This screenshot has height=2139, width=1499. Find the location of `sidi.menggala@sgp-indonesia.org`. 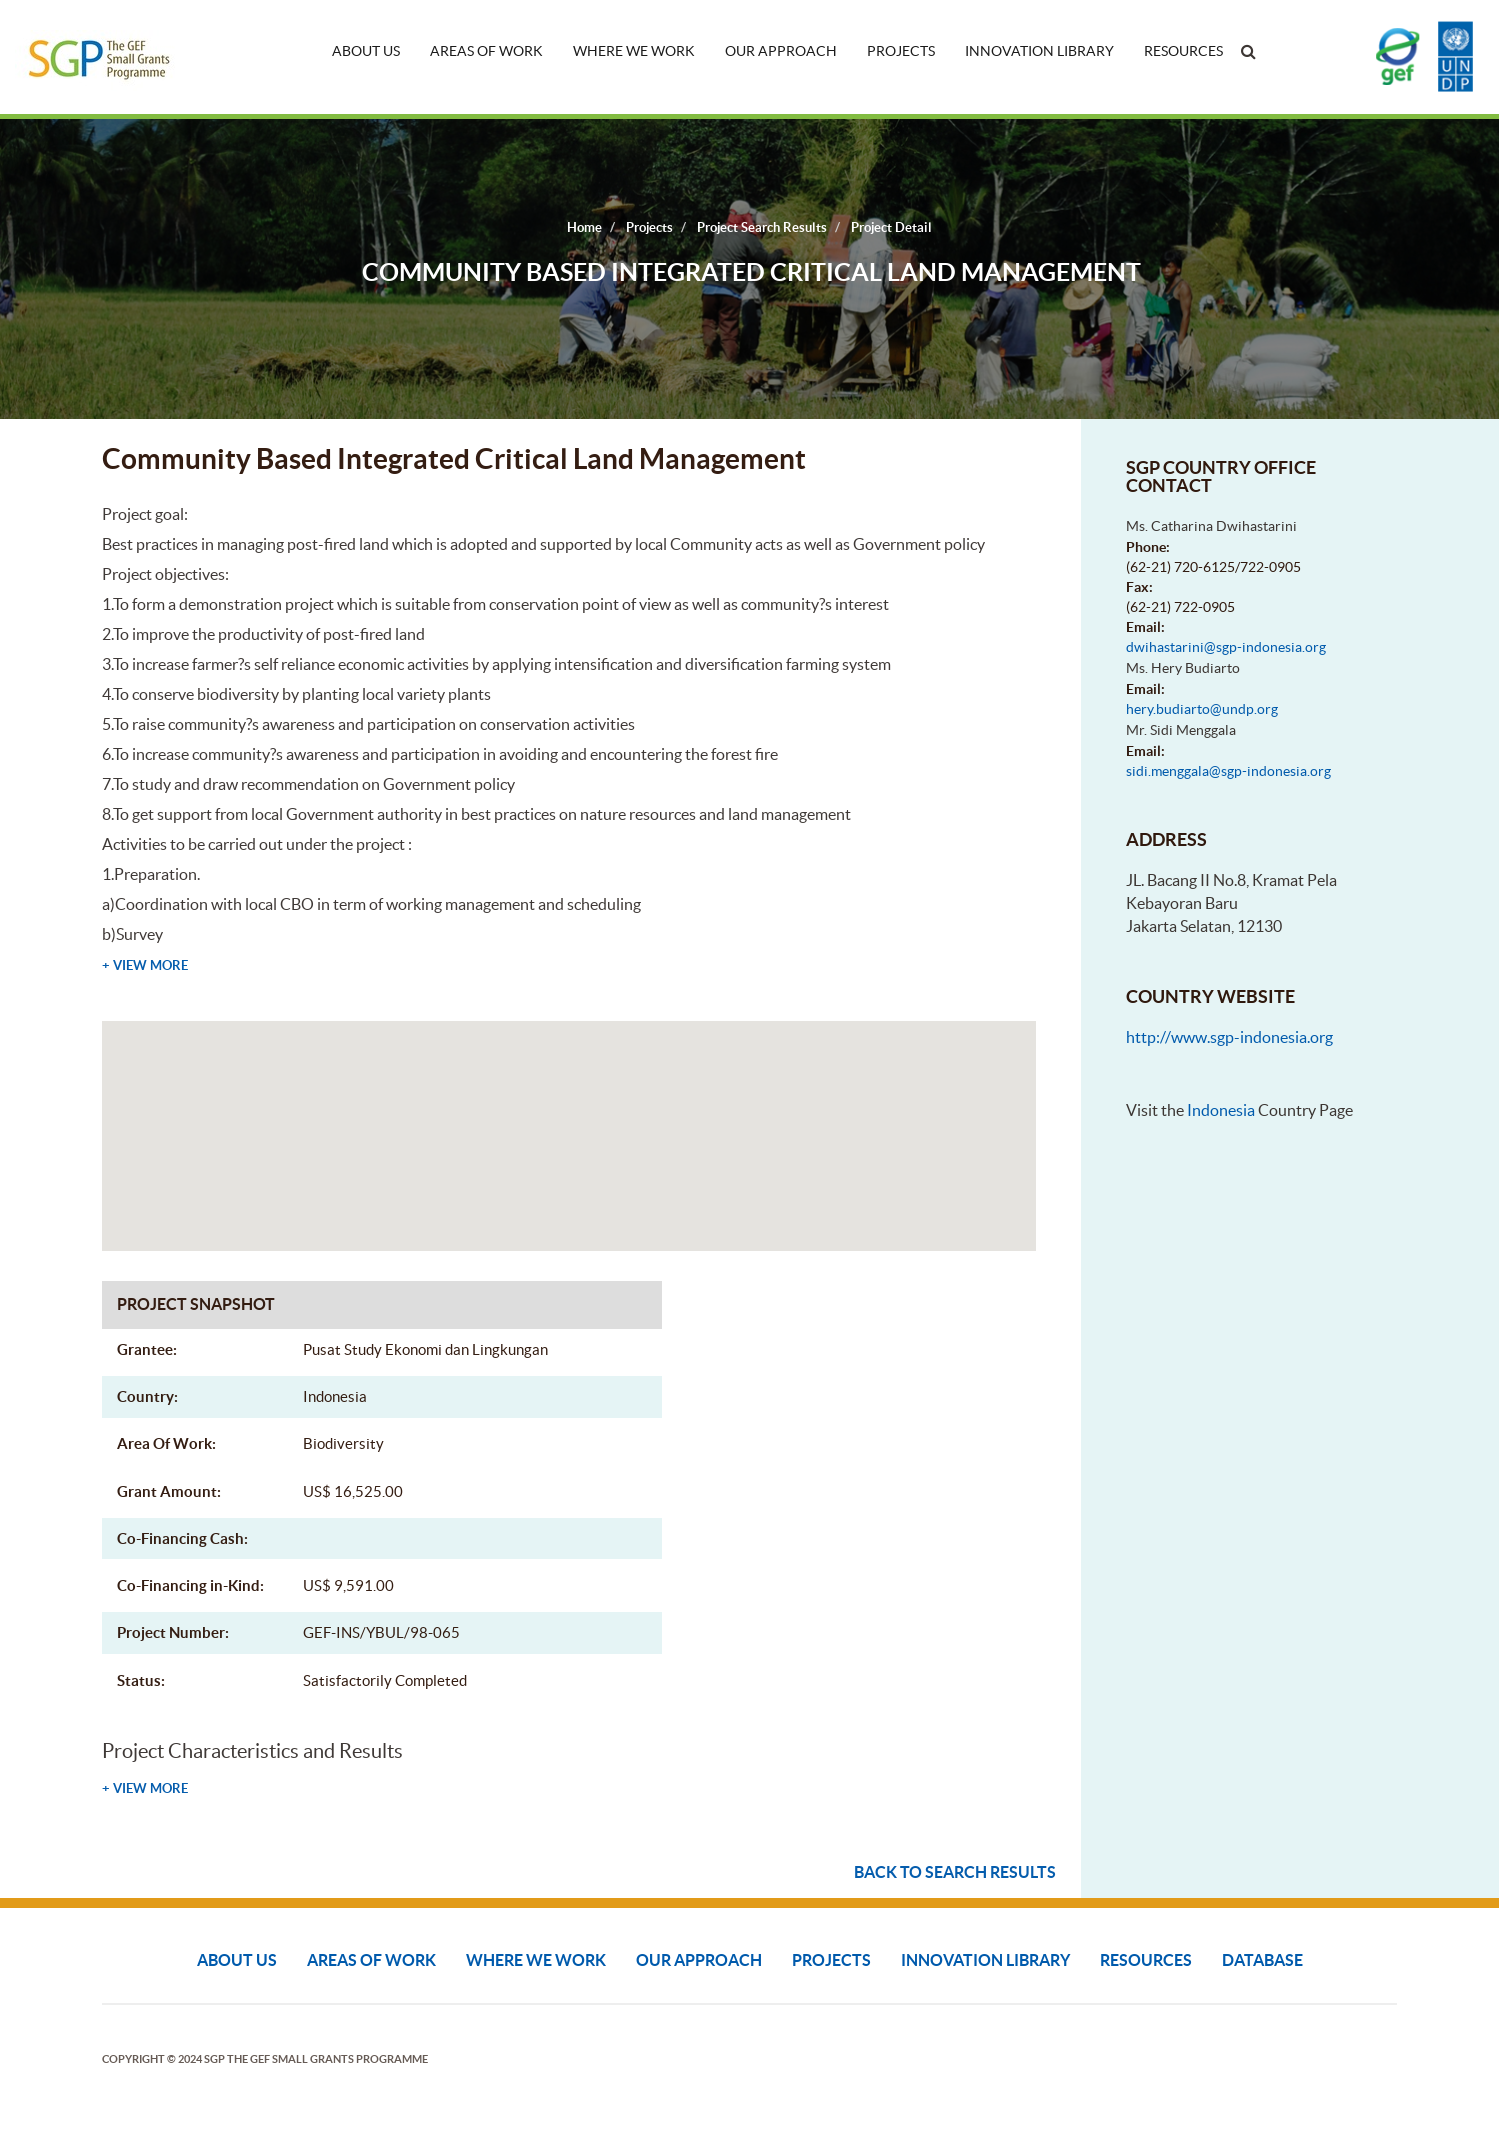

sidi.menggala@sgp-indonesia.org is located at coordinates (1228, 771).